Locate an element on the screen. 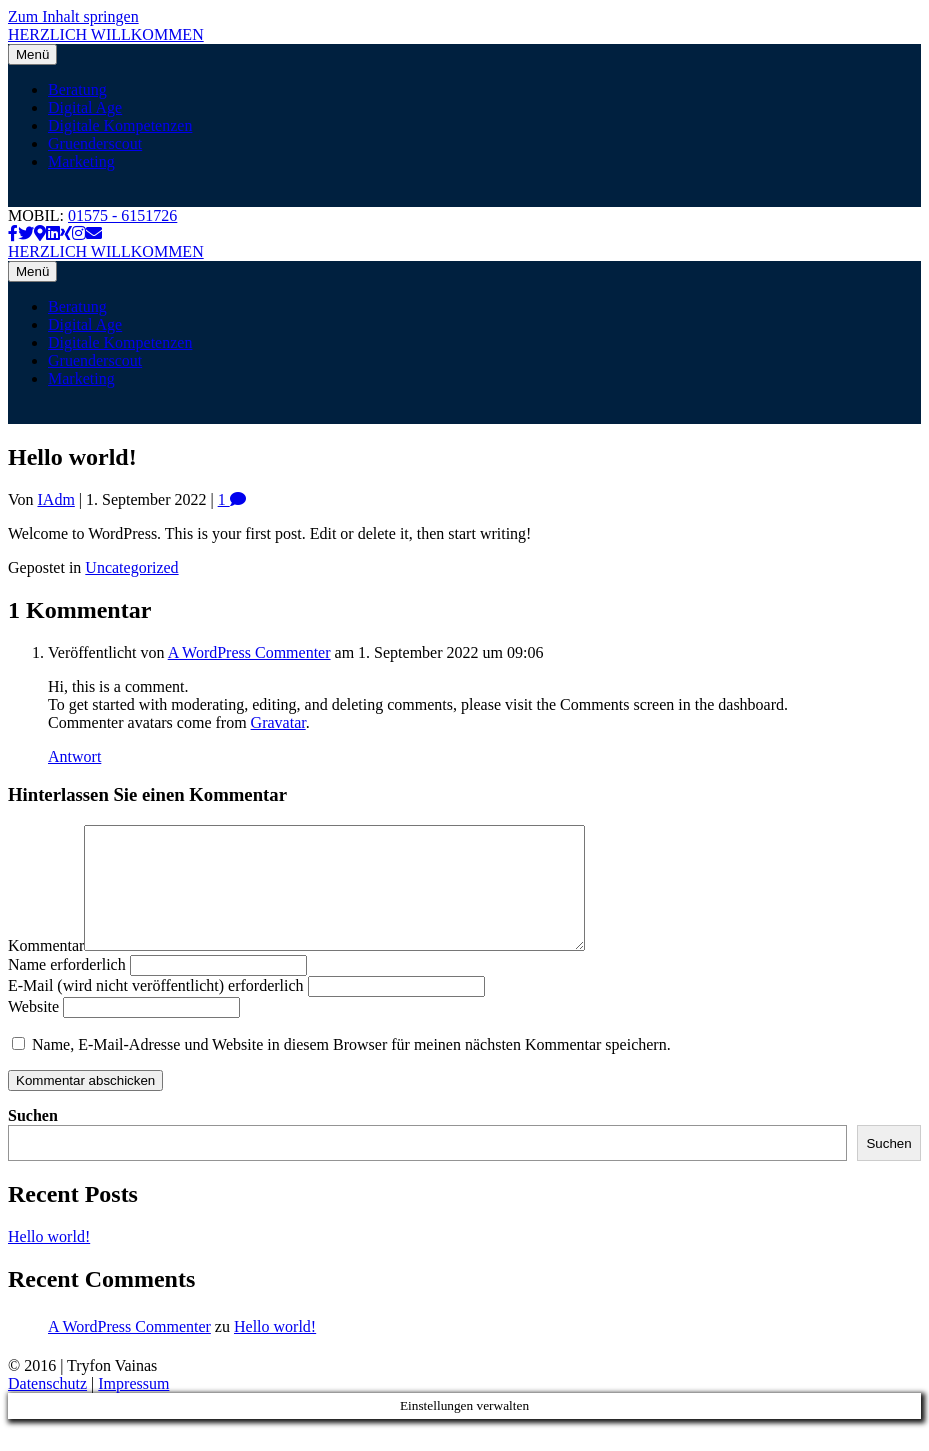  Website is located at coordinates (33, 1030).